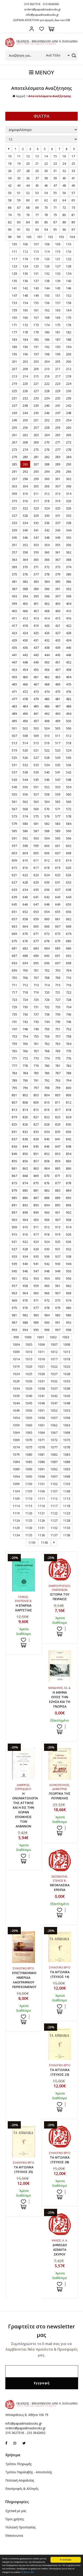 This screenshot has height=2576, width=83. I want to click on 1037, so click(54, 1388).